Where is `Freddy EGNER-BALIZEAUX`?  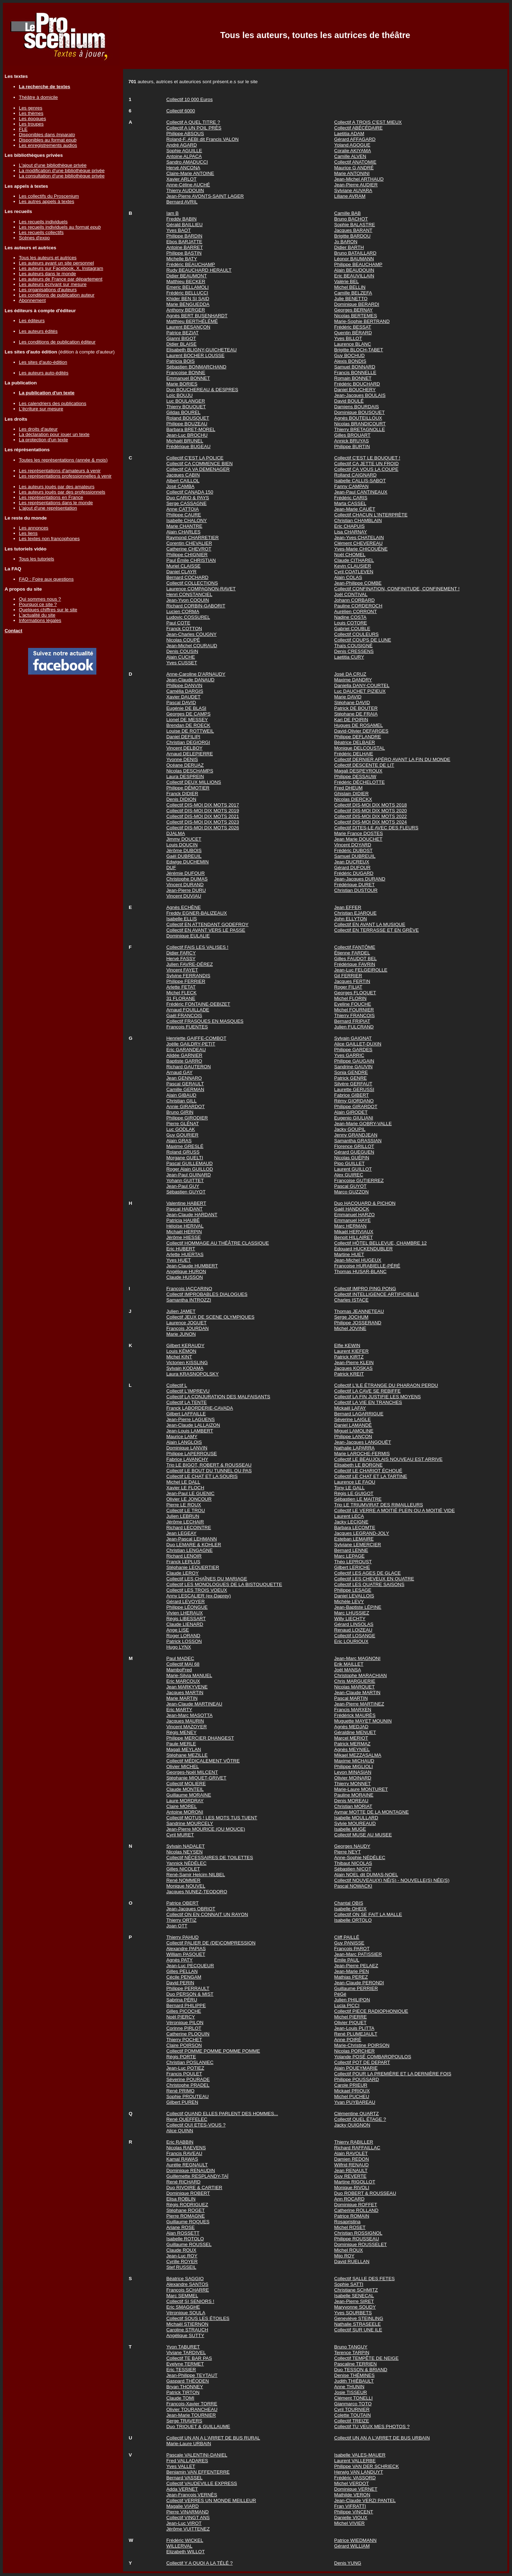
Freddy EGNER-BALIZEAUX is located at coordinates (196, 913).